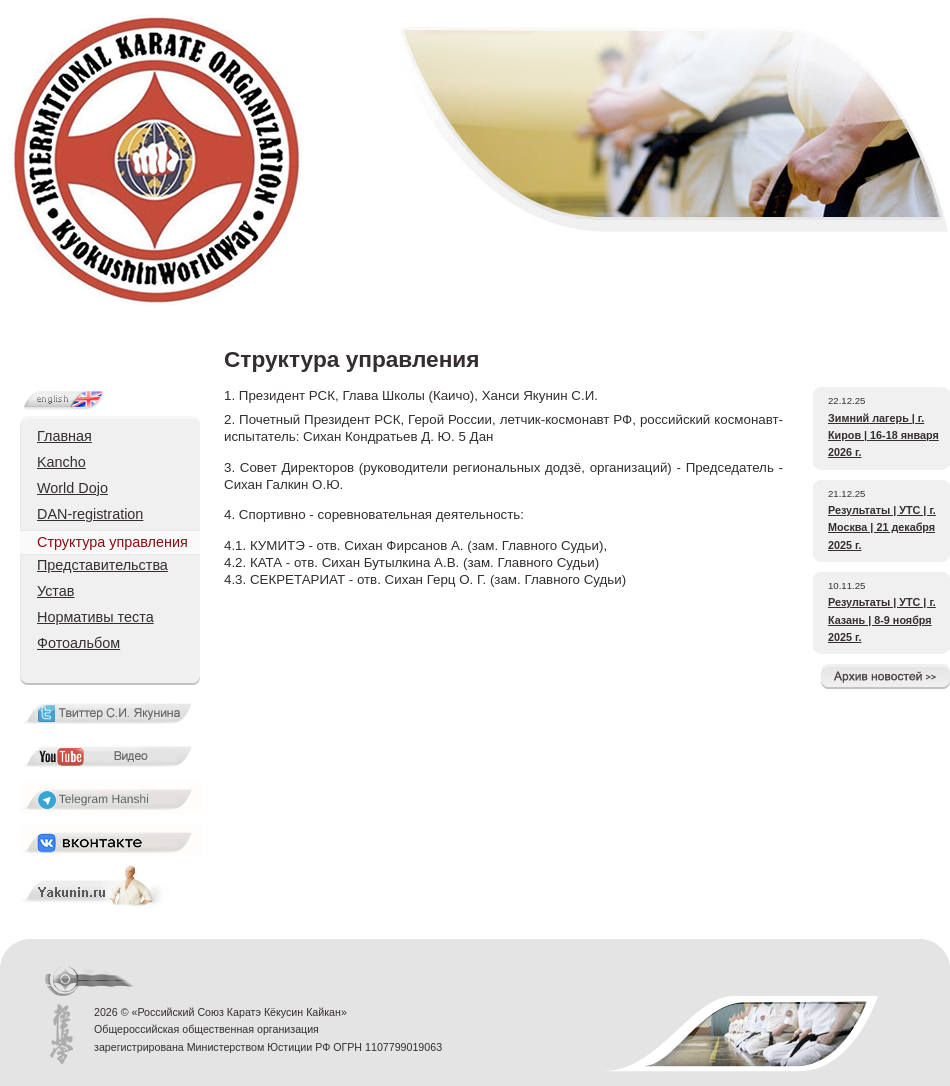 The width and height of the screenshot is (950, 1086). What do you see at coordinates (55, 591) in the screenshot?
I see `Устав` at bounding box center [55, 591].